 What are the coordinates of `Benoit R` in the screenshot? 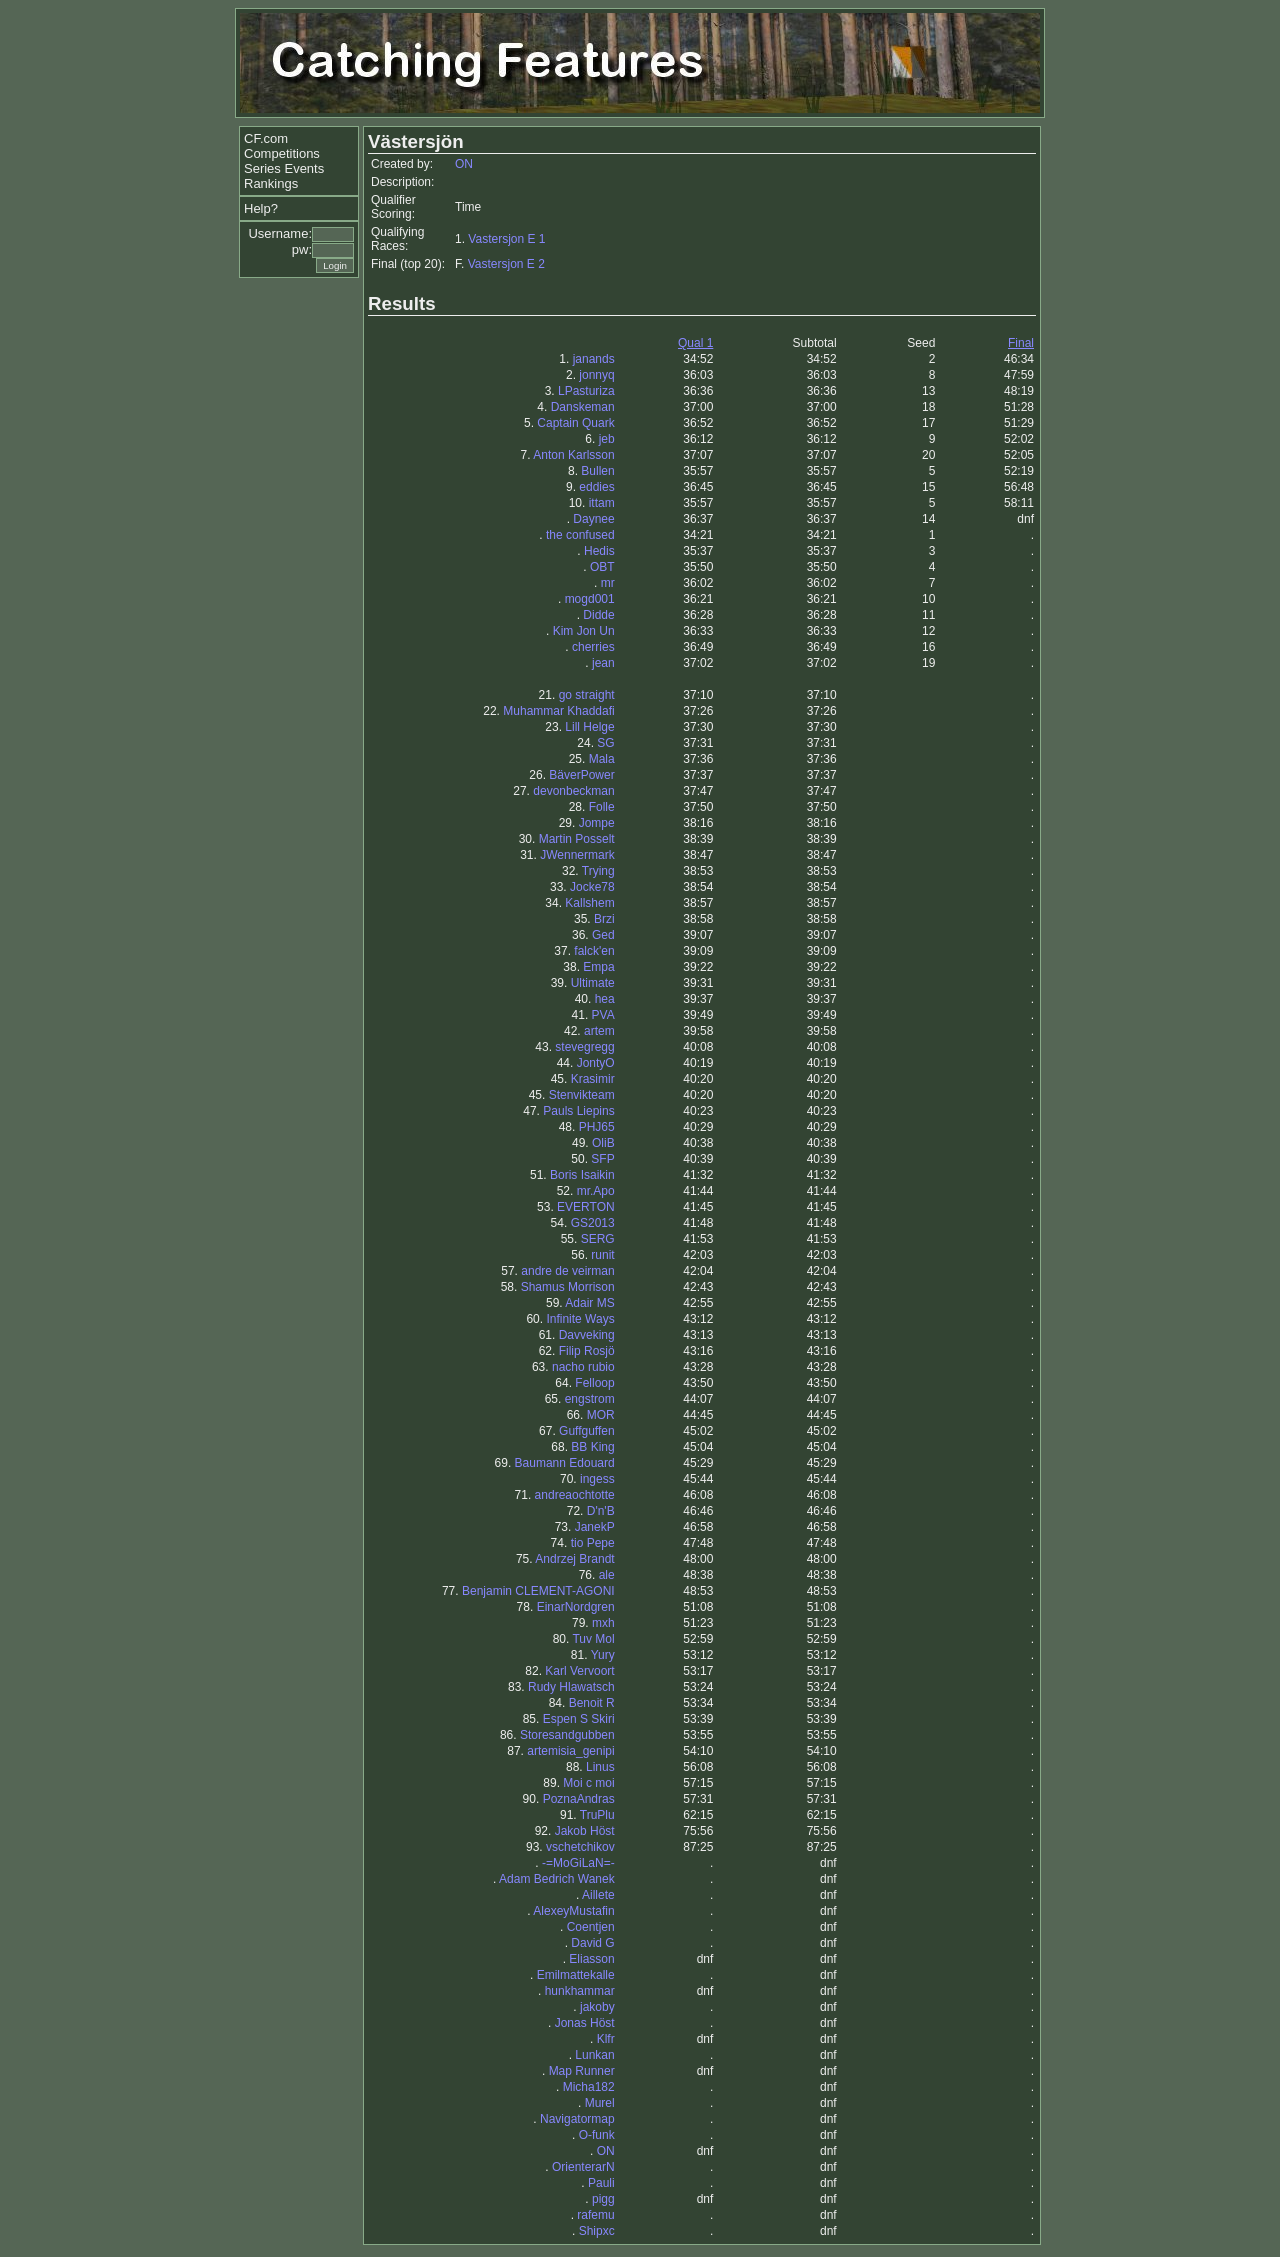 It's located at (592, 1703).